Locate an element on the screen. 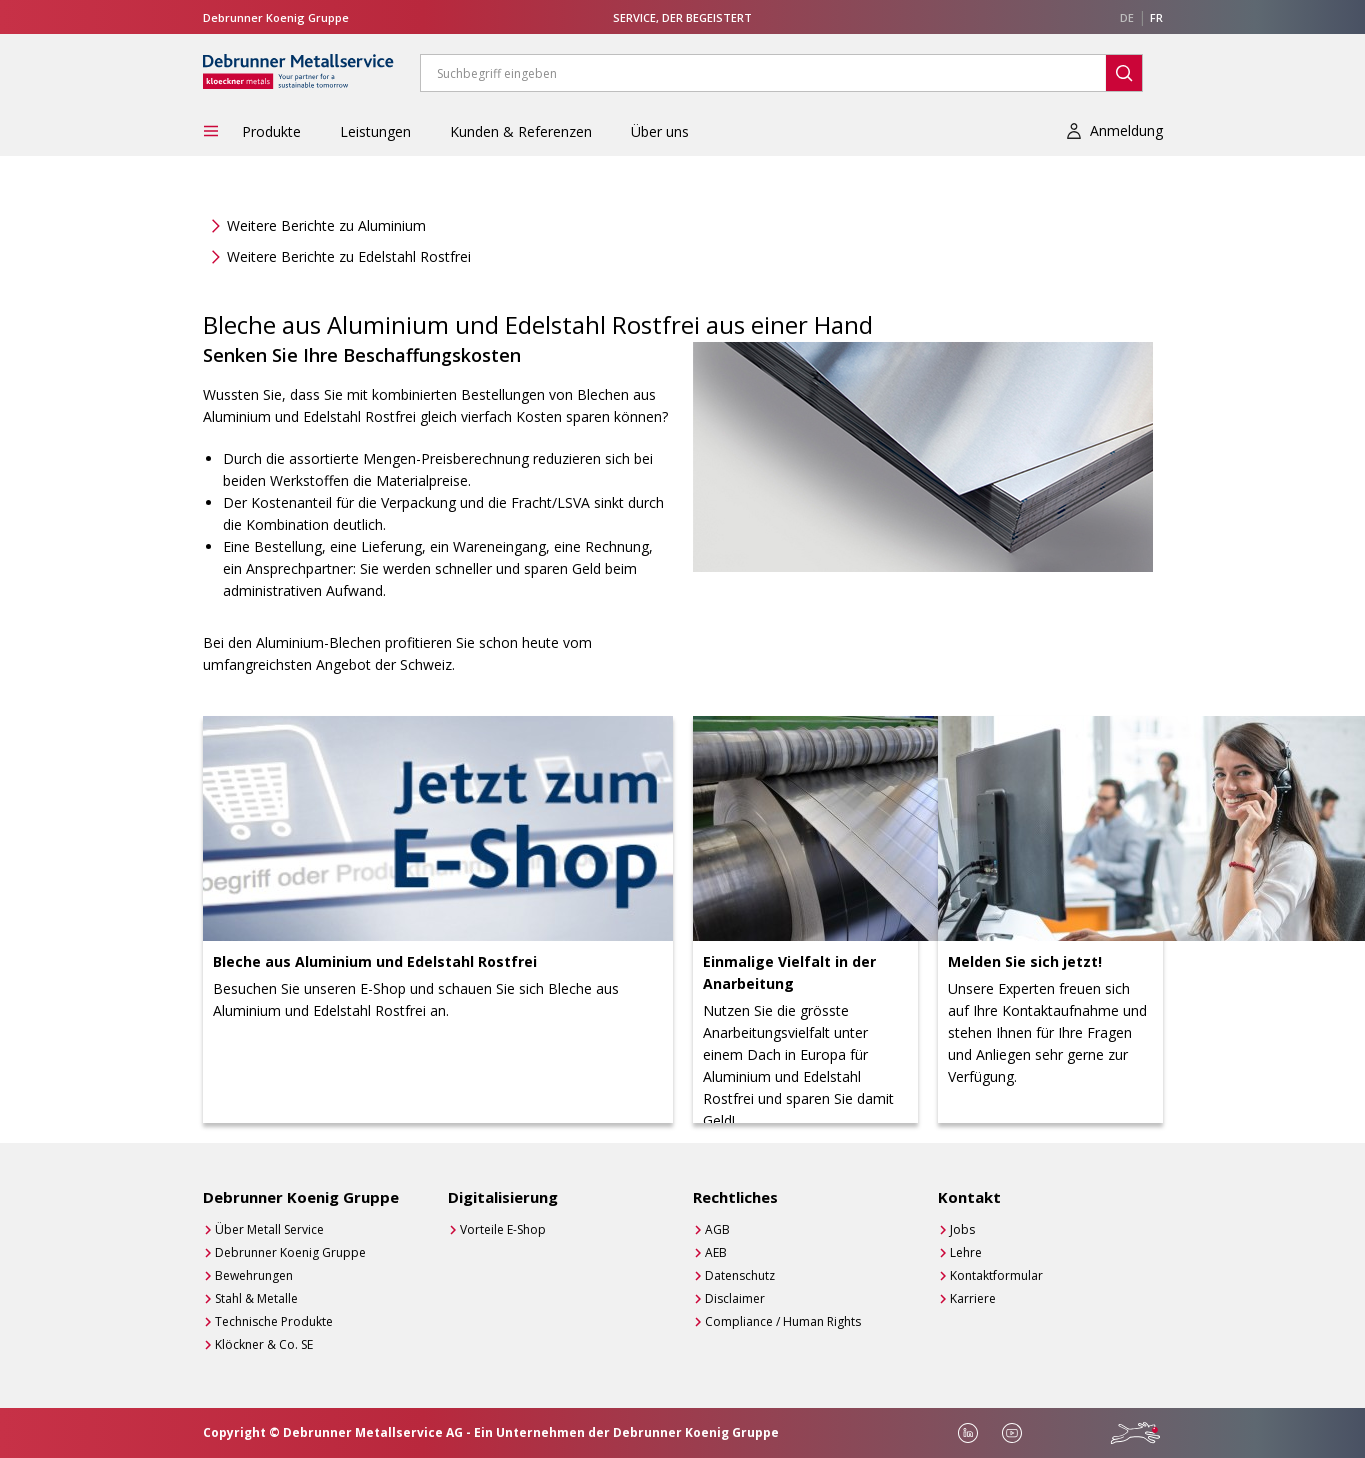  Kontaktformular is located at coordinates (996, 1275).